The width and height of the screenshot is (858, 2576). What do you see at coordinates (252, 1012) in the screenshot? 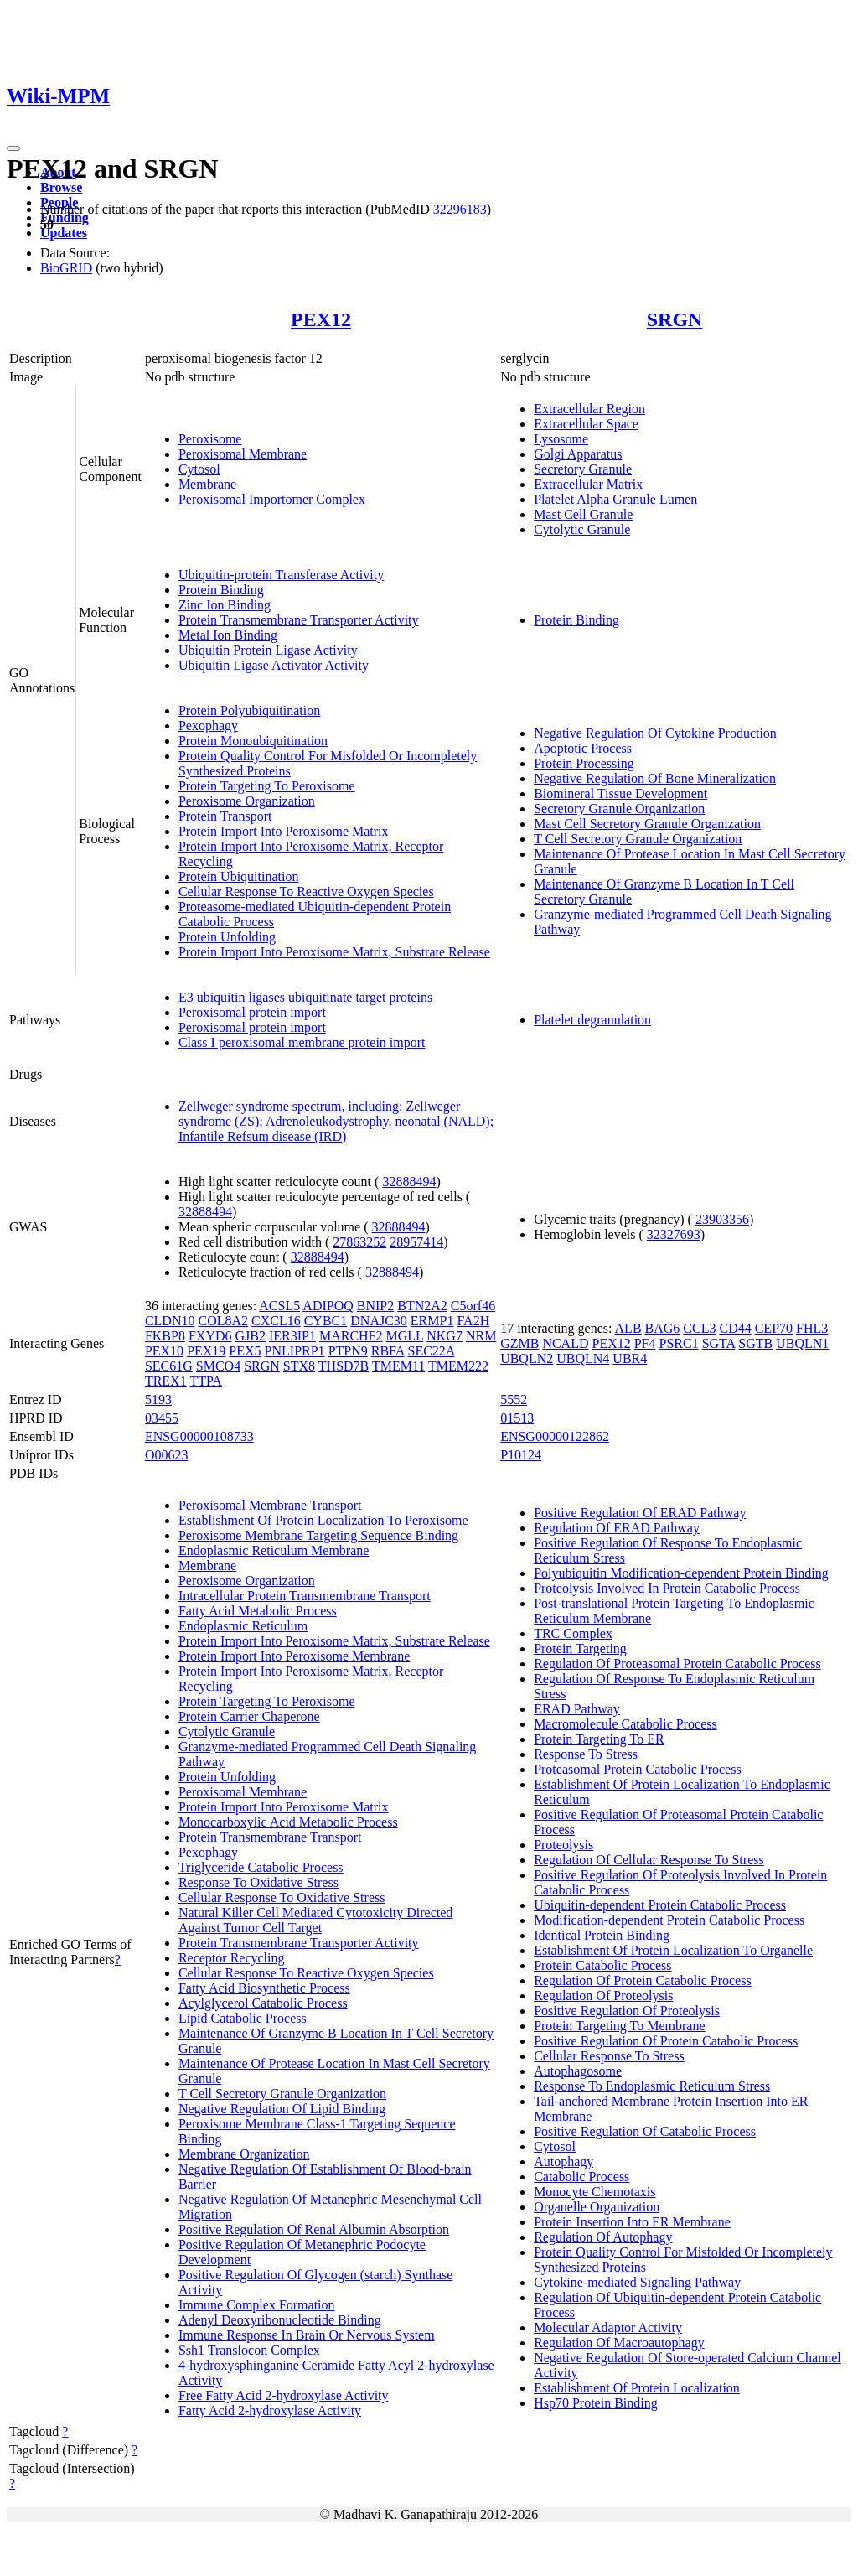
I see `Peroxisomal protein import` at bounding box center [252, 1012].